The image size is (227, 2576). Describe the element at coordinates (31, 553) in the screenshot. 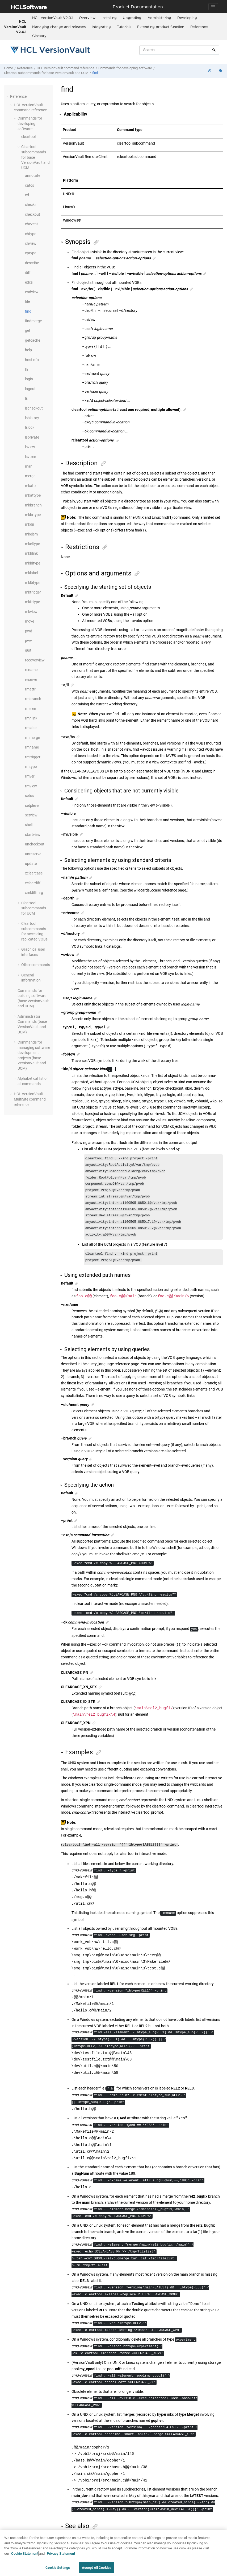

I see `mkhlink` at that location.